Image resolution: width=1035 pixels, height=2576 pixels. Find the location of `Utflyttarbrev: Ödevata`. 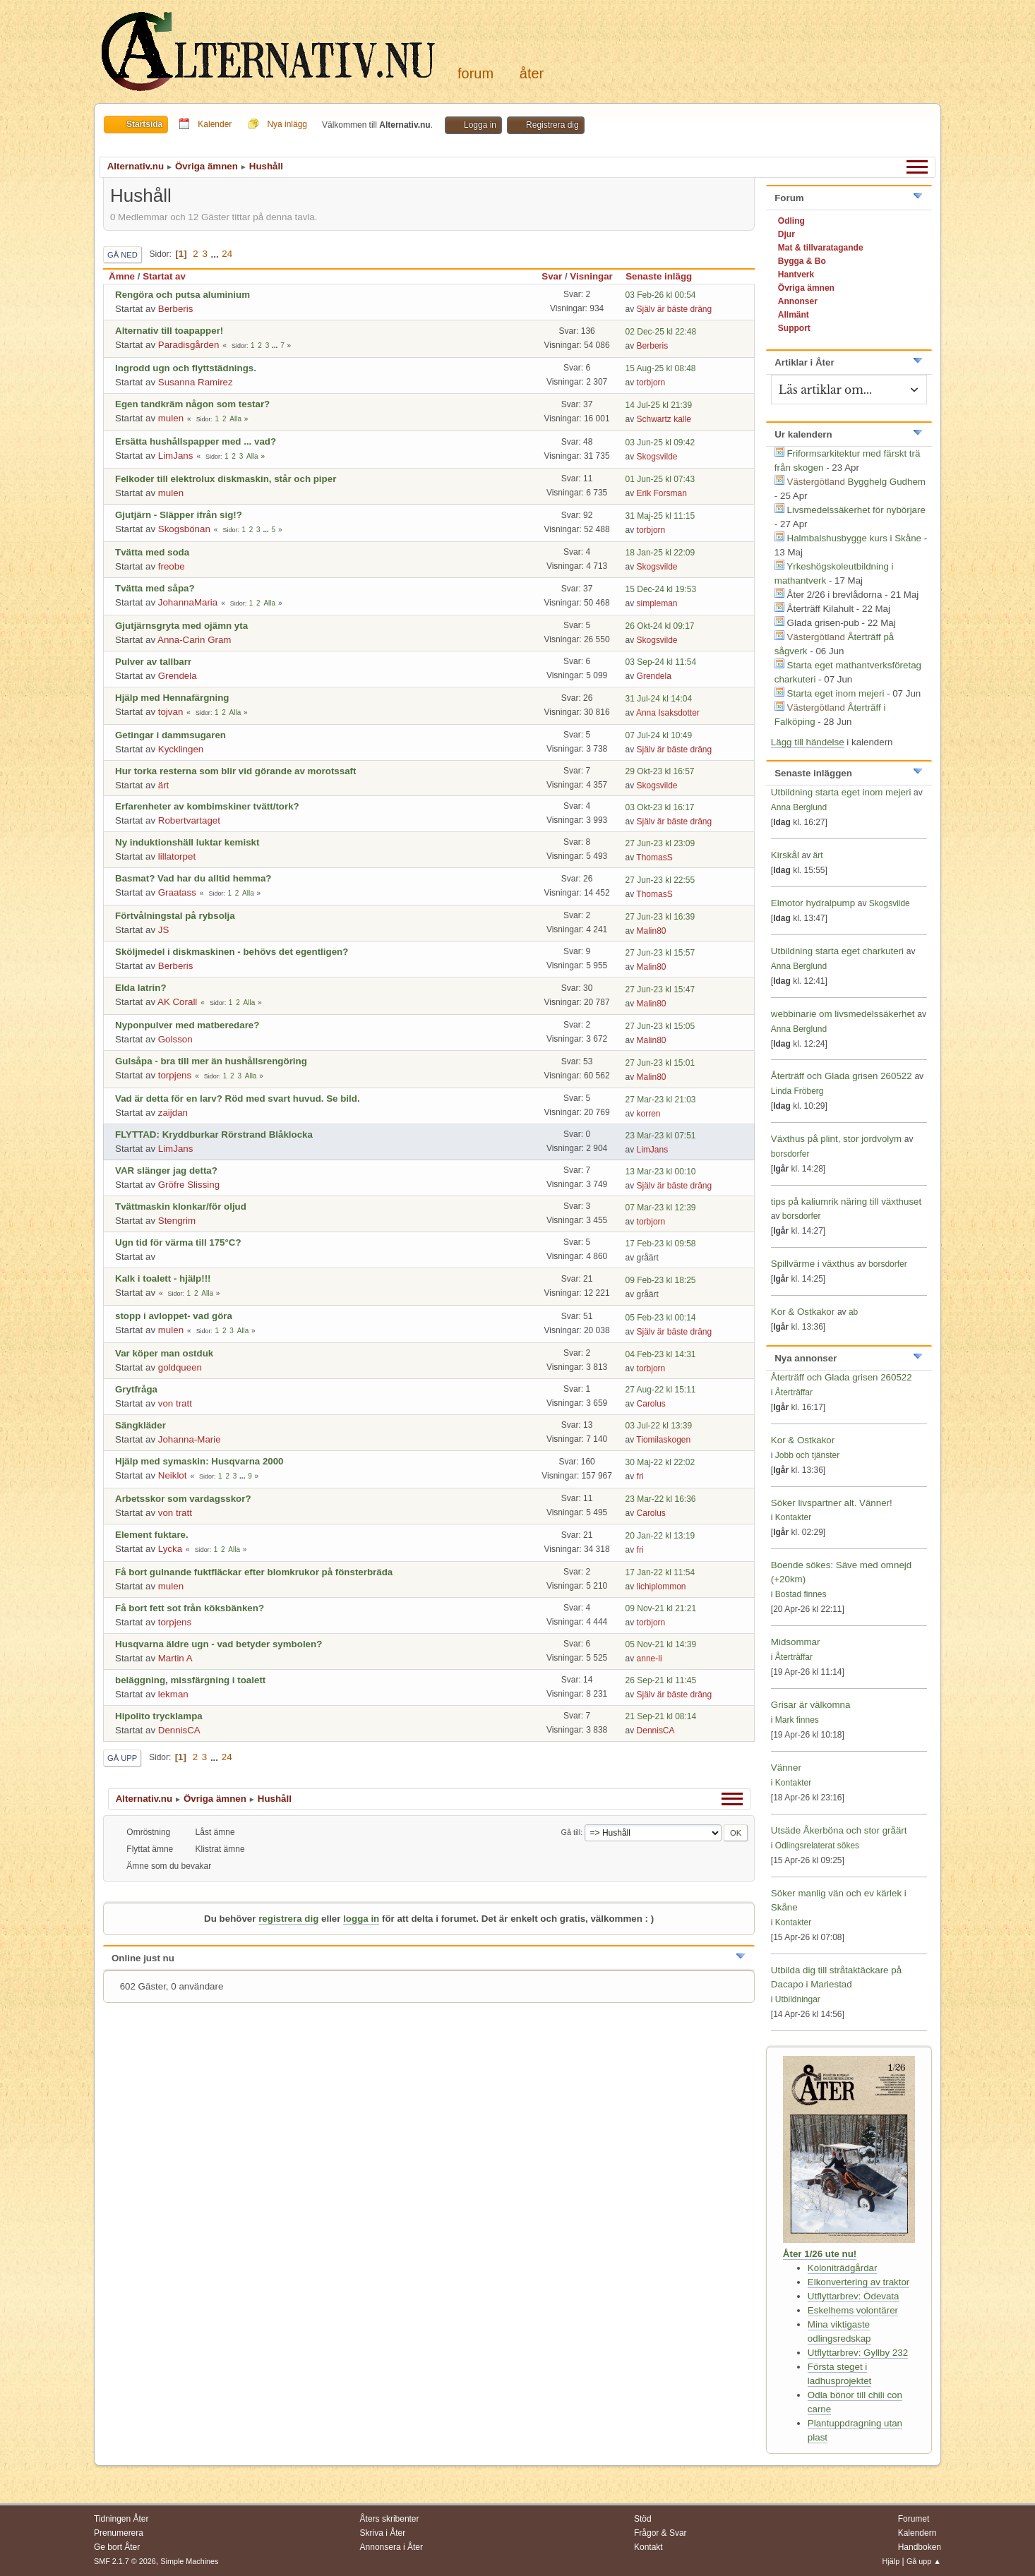

Utflyttarbrev: Ödevata is located at coordinates (853, 2296).